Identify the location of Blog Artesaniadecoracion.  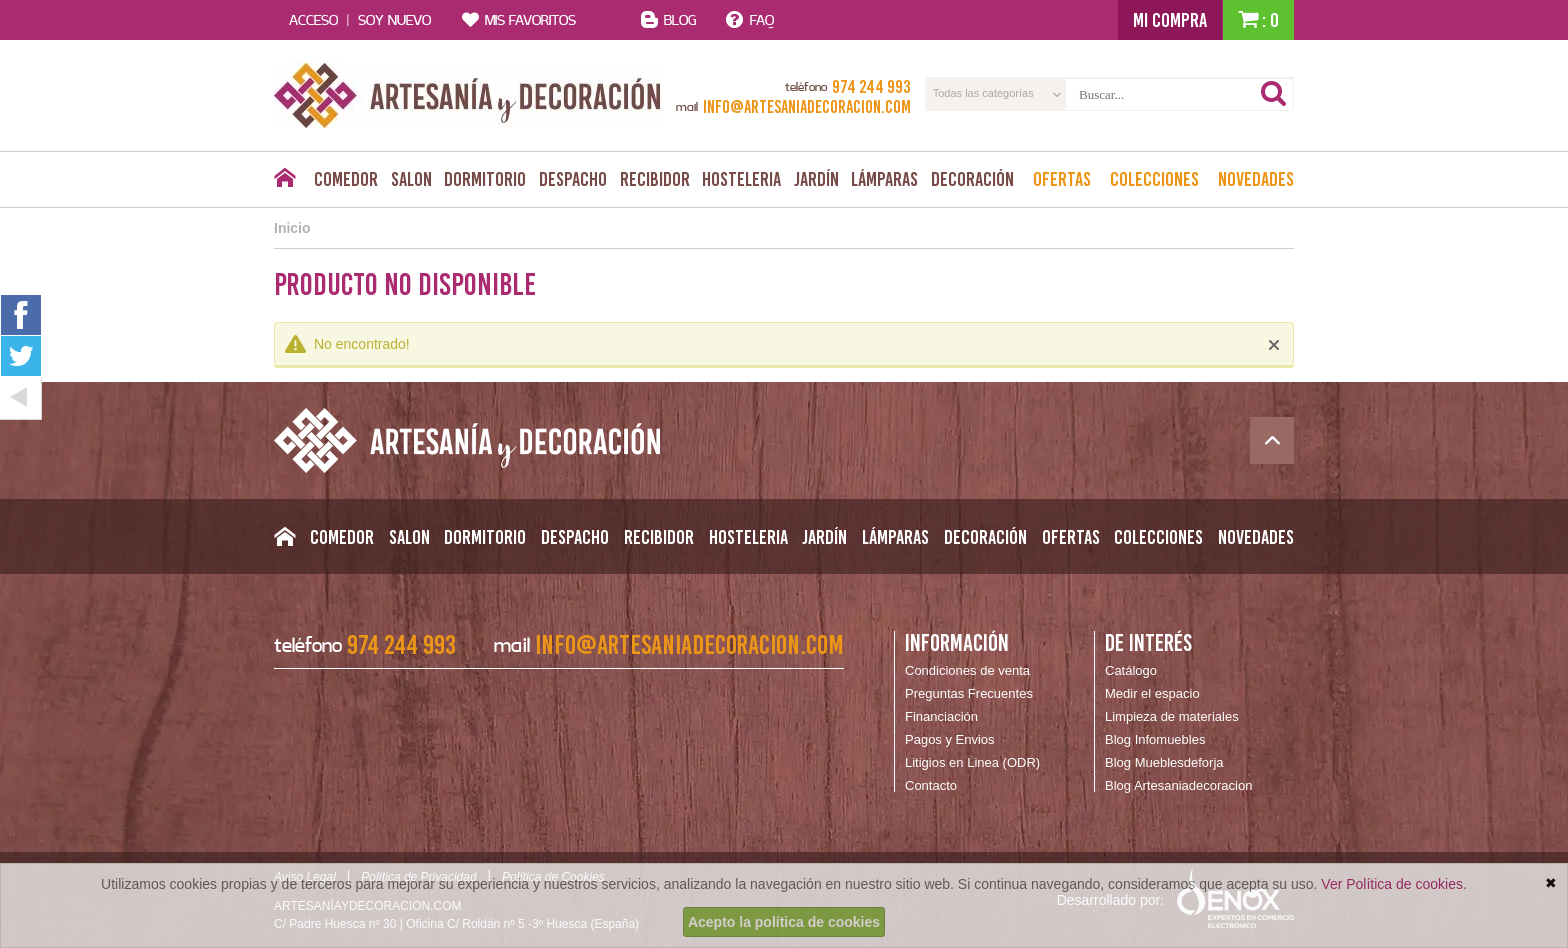
(1178, 785).